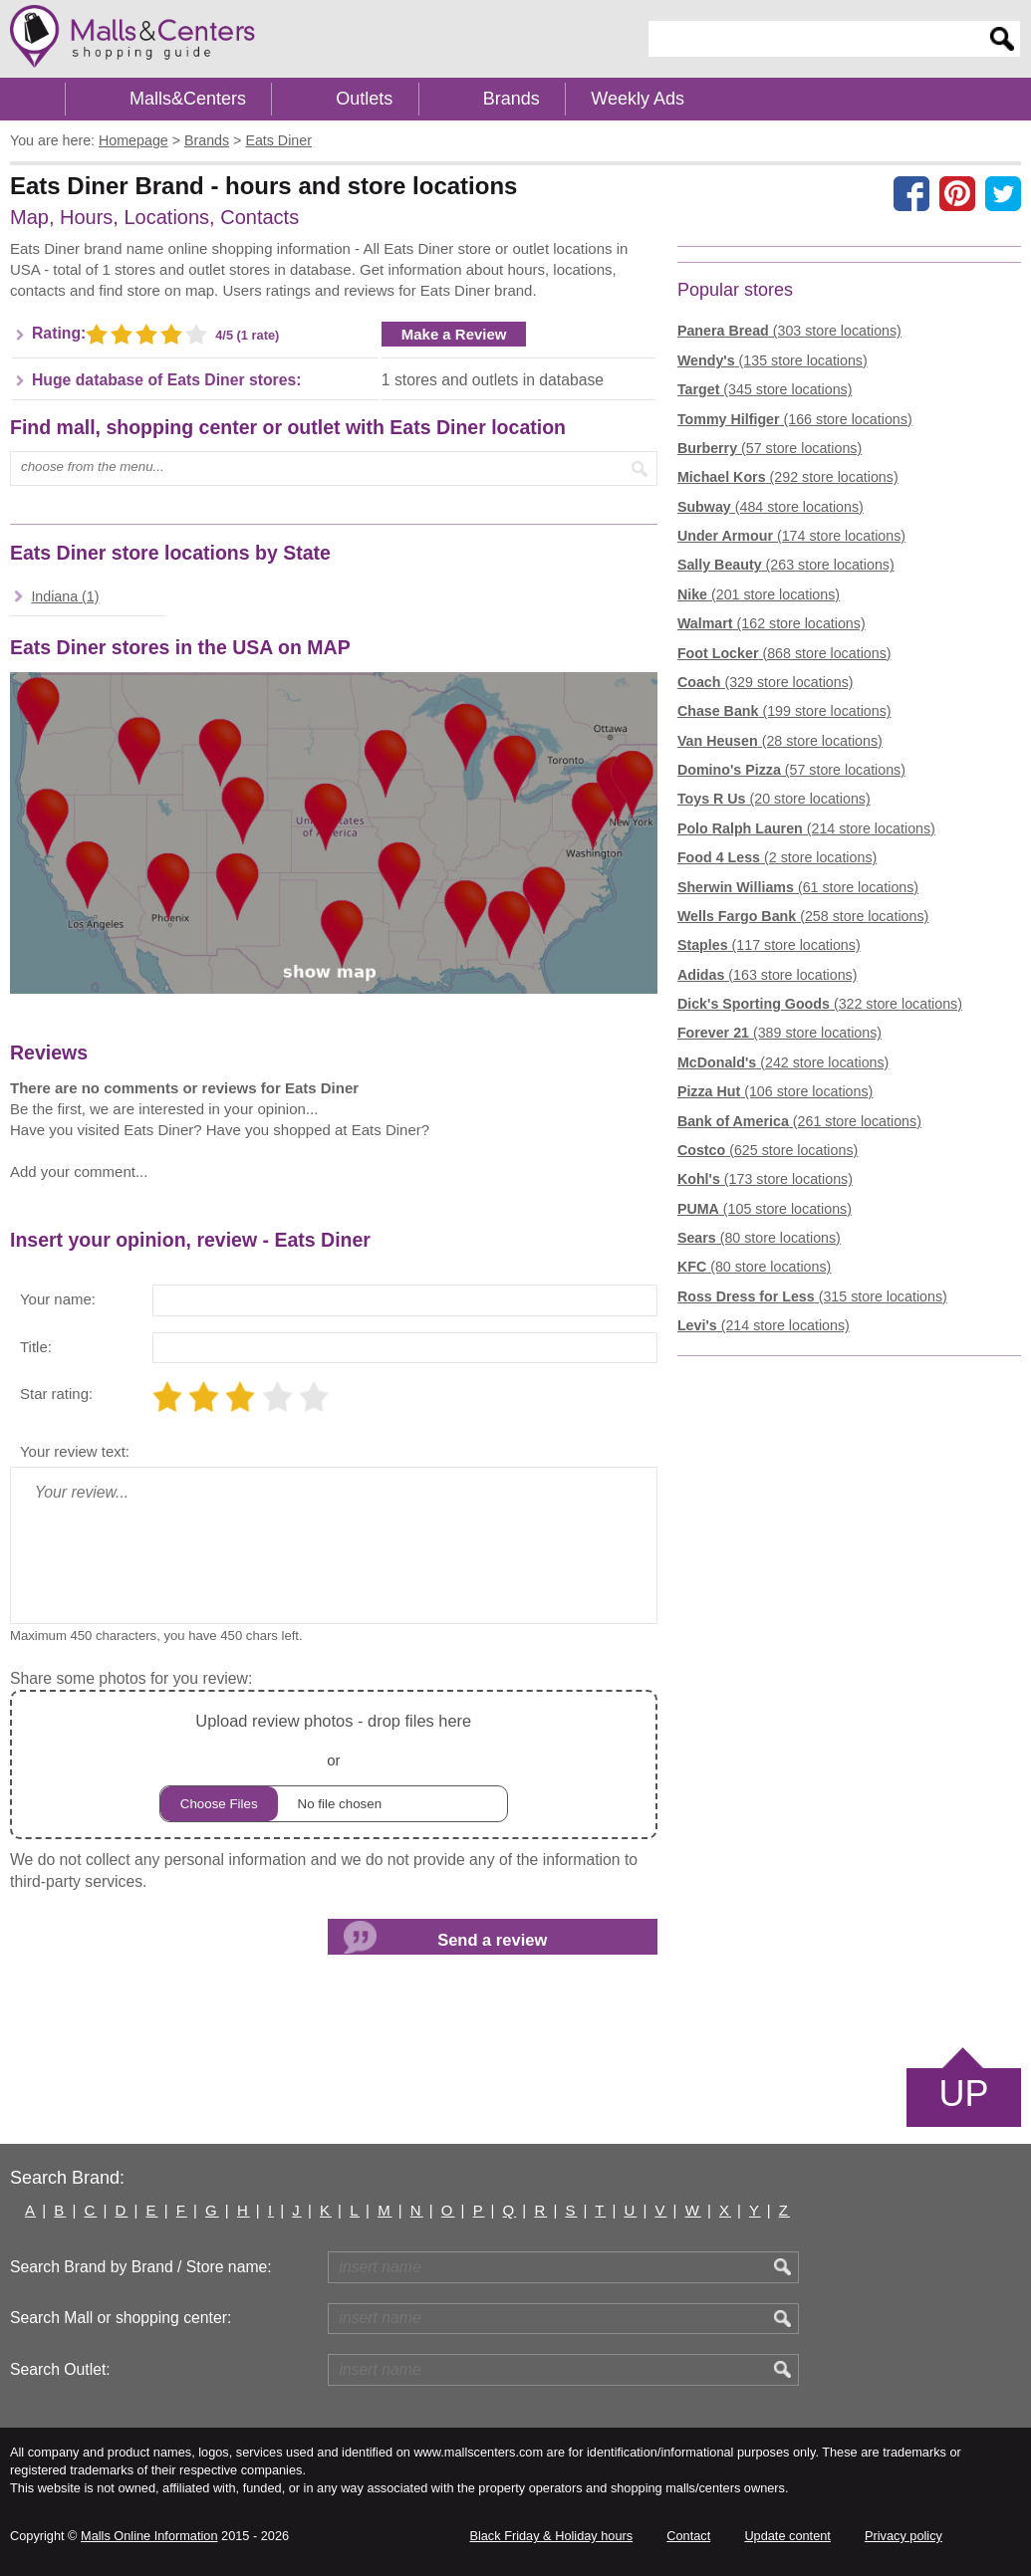 The width and height of the screenshot is (1031, 2576). What do you see at coordinates (688, 2535) in the screenshot?
I see `Contact` at bounding box center [688, 2535].